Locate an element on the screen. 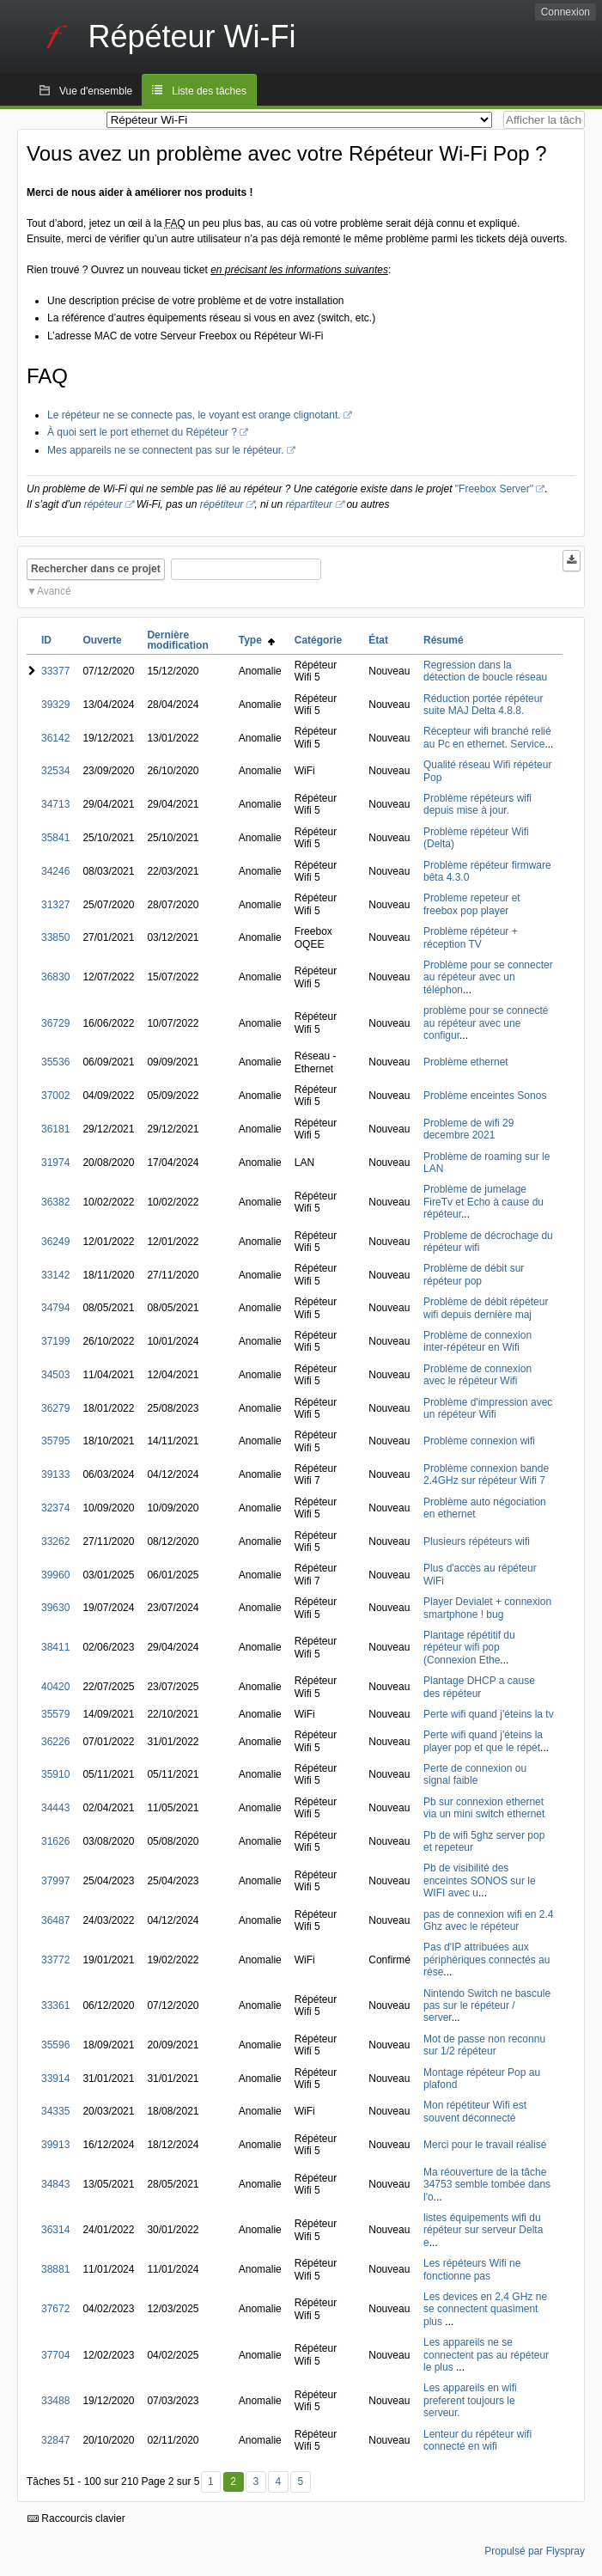  33488 is located at coordinates (55, 2401).